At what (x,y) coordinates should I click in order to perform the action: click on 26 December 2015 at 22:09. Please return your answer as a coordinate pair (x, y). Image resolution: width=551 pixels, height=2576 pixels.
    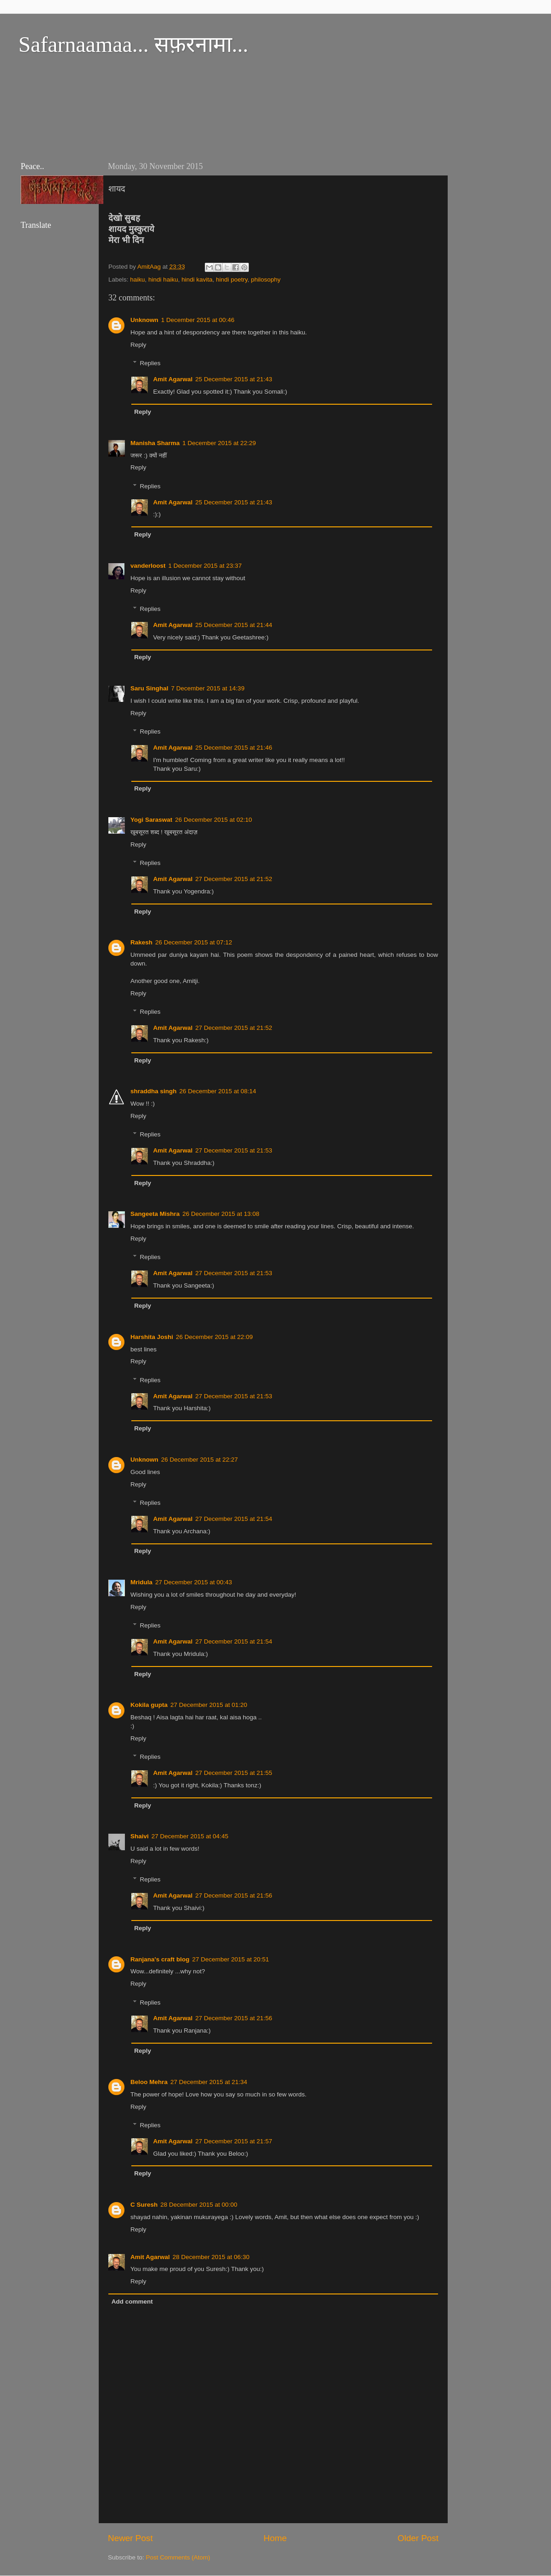
    Looking at the image, I should click on (214, 1336).